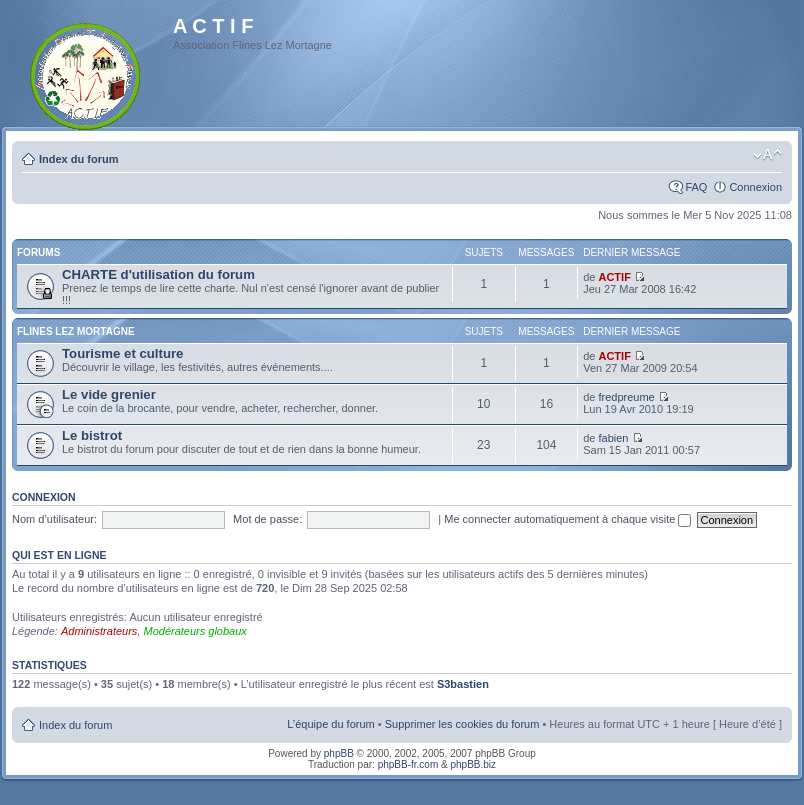  I want to click on CHARTE d'utilisation du forum, so click(158, 274).